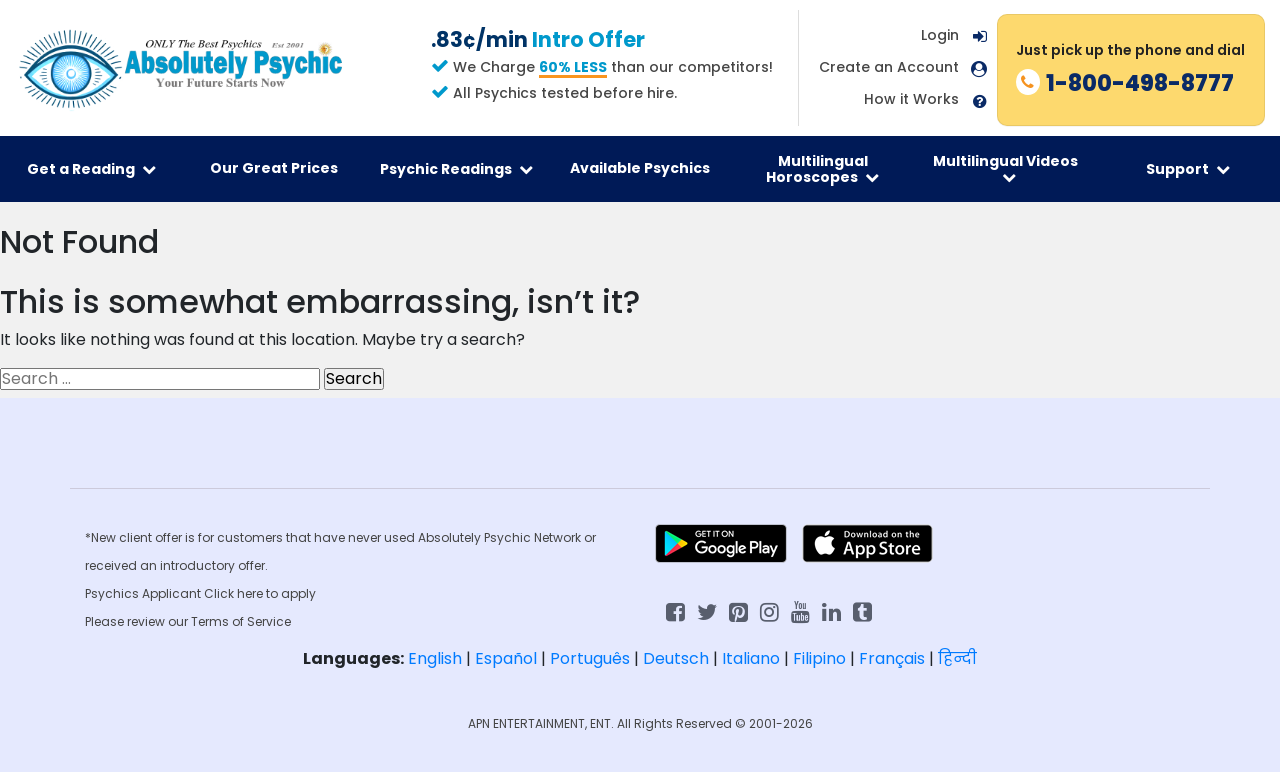 This screenshot has height=772, width=1280. Describe the element at coordinates (892, 658) in the screenshot. I see `Français` at that location.